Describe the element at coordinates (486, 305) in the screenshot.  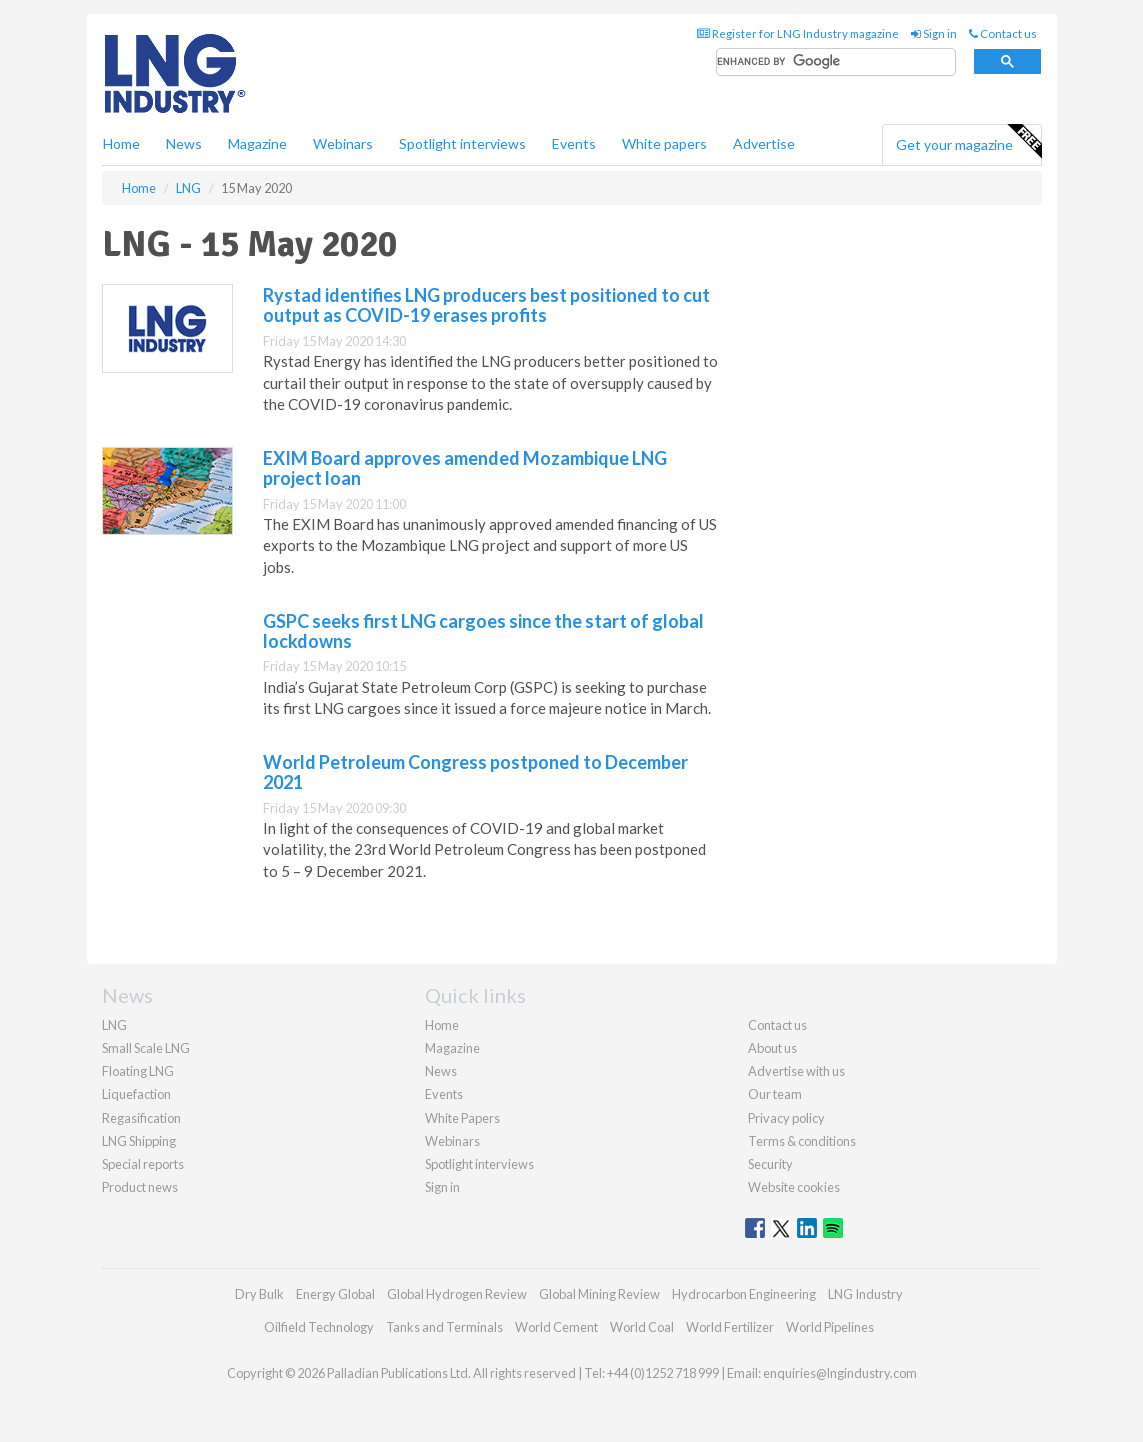
I see `Rystad identifies LNG producers best positioned to cut output as COVID-19 erases profits` at that location.